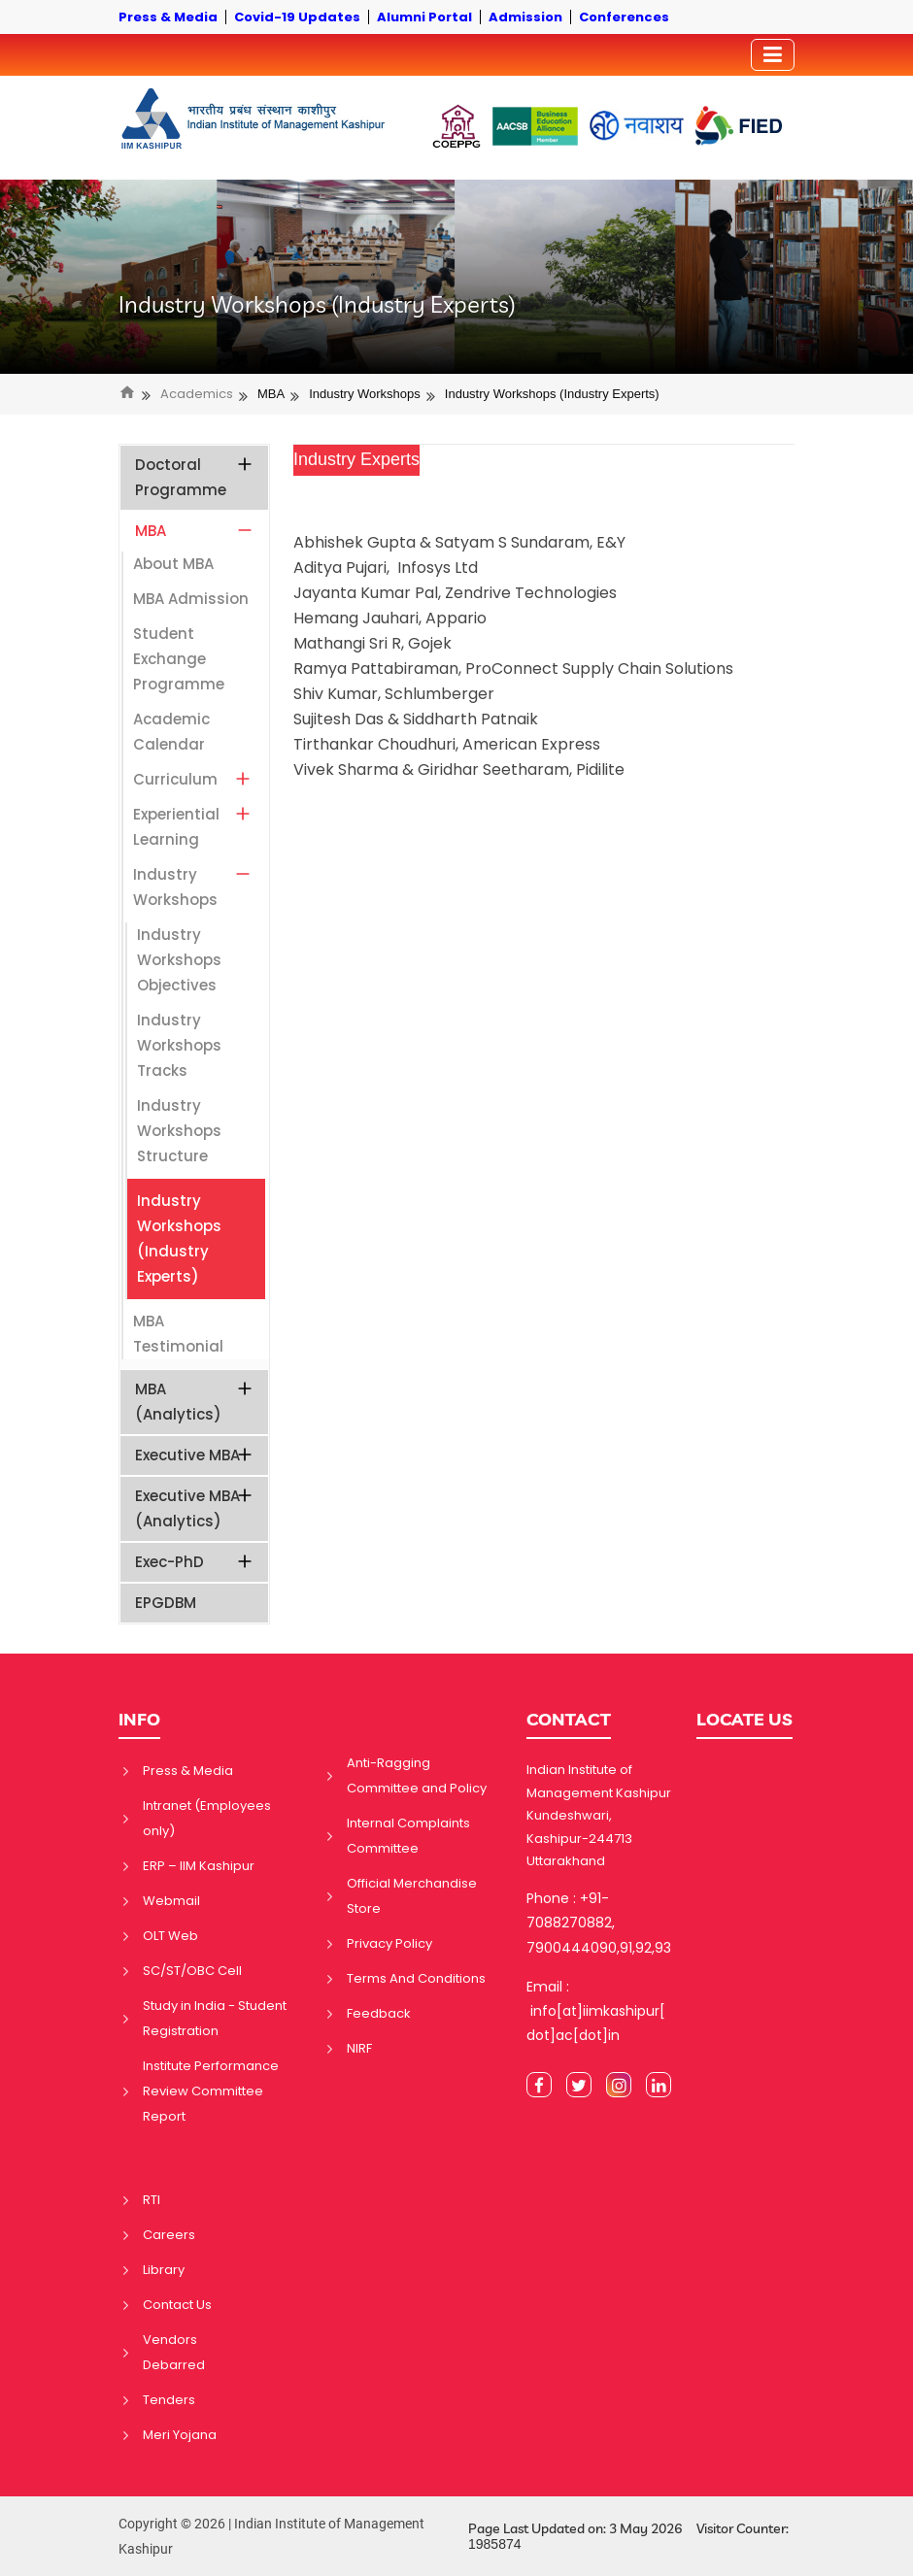 Image resolution: width=913 pixels, height=2576 pixels. Describe the element at coordinates (198, 1866) in the screenshot. I see `ERP – IIM Kashipur` at that location.